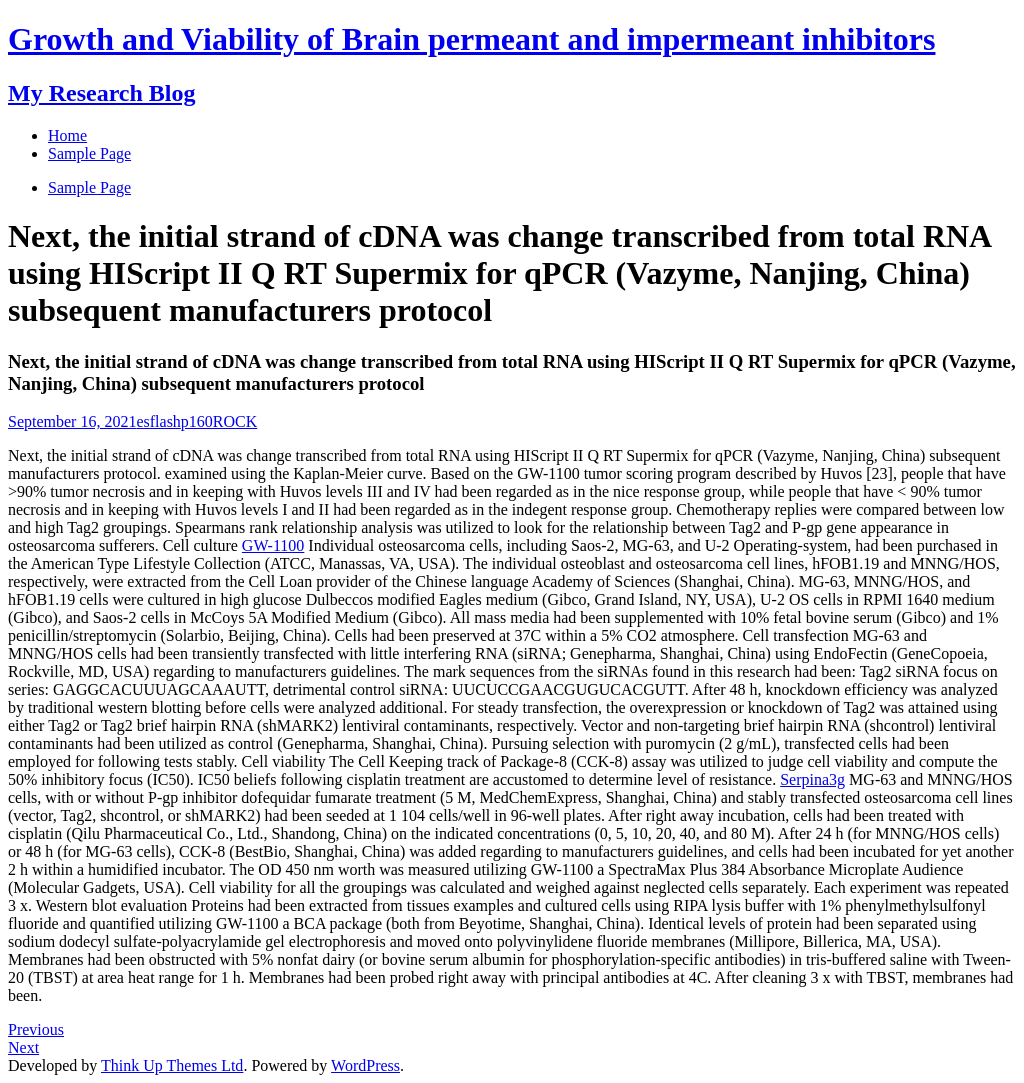 This screenshot has width=1024, height=1083. I want to click on Home, so click(67, 135).